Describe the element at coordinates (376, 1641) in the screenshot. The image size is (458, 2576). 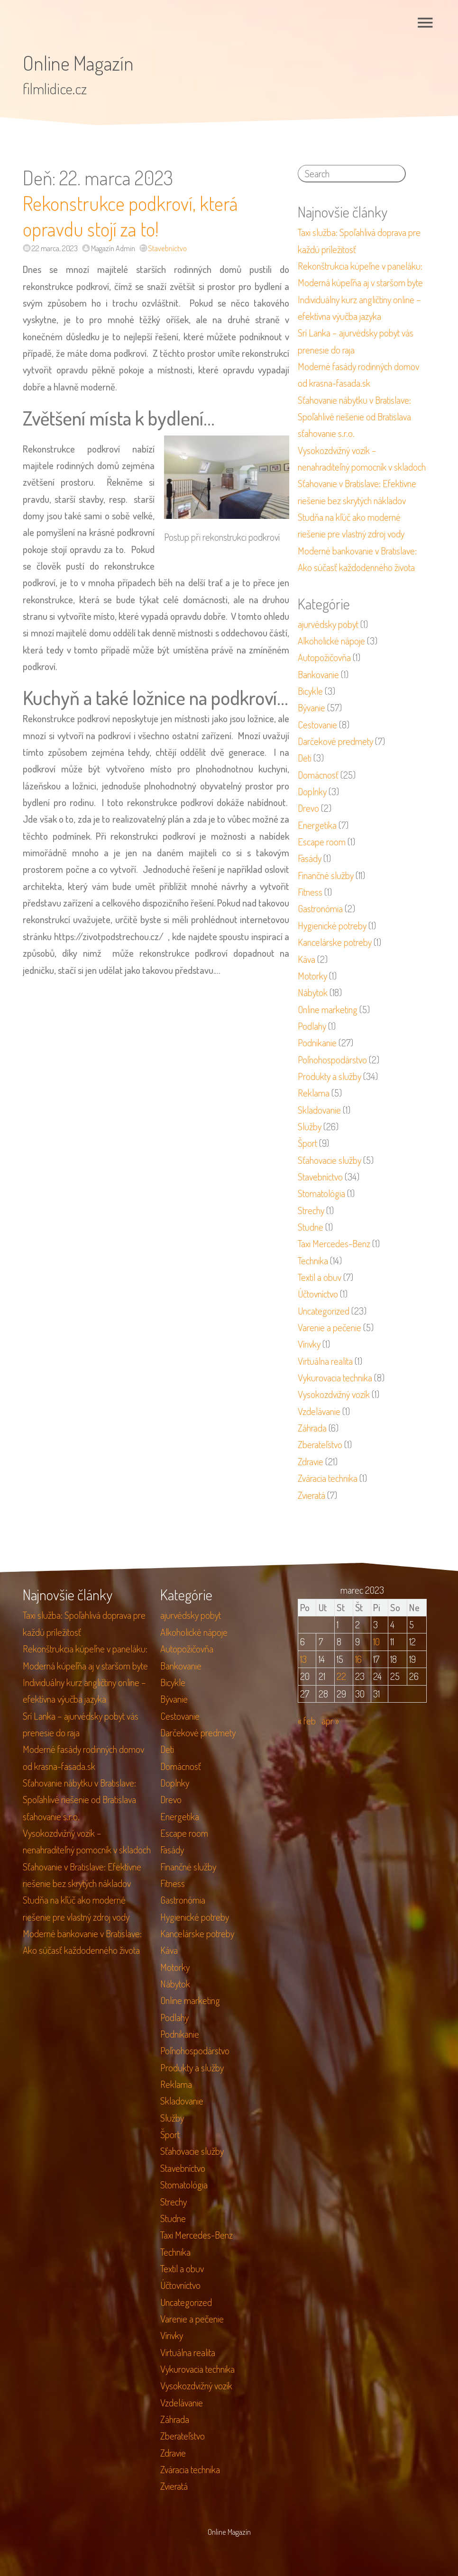
I see `10 [Článok publikovaný 10. March 2023]` at that location.